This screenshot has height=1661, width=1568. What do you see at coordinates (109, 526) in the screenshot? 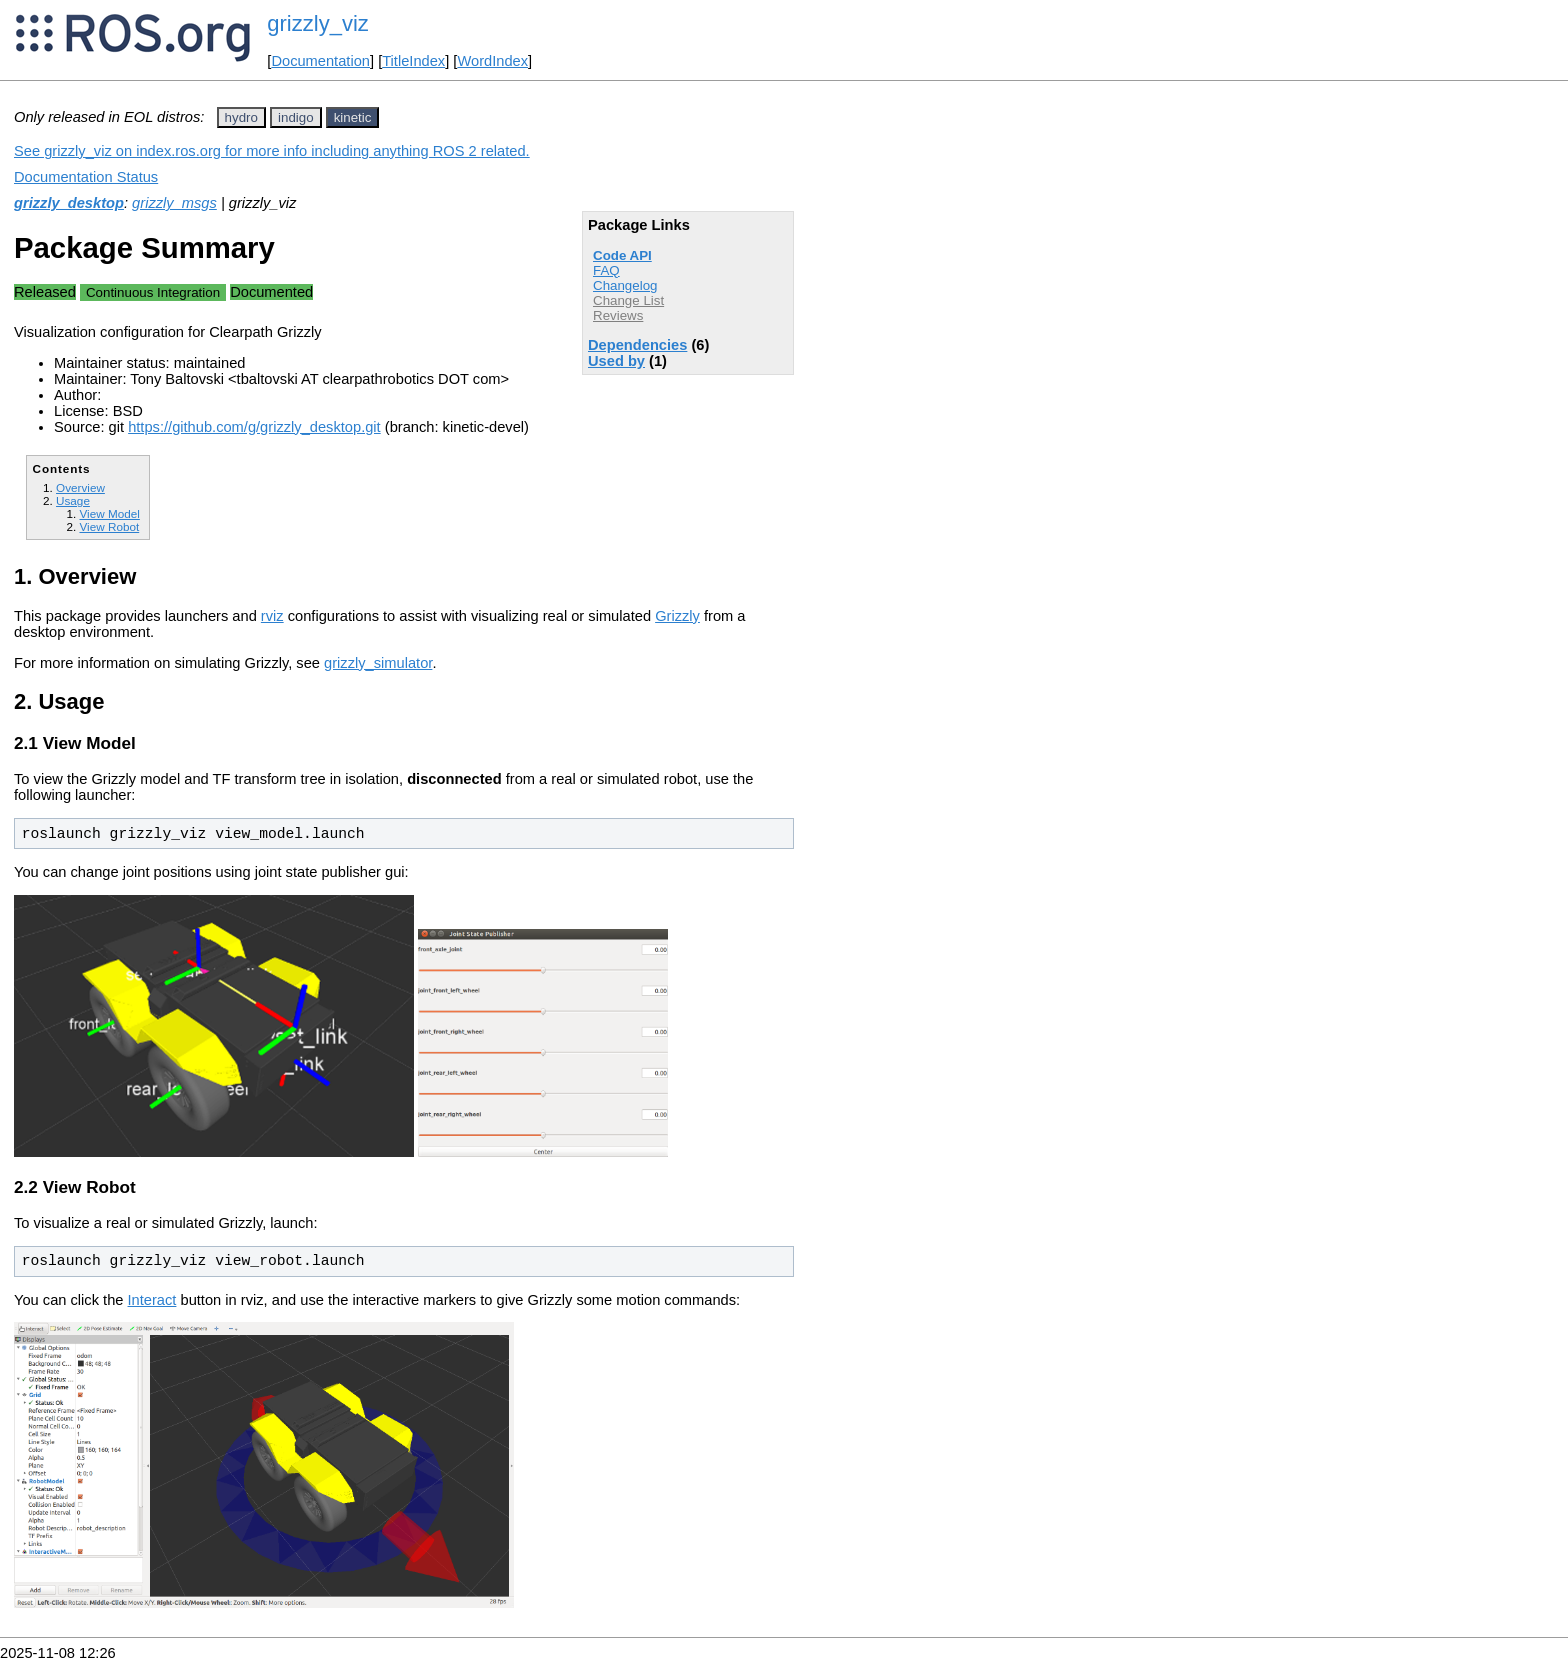
I see `View Robot` at bounding box center [109, 526].